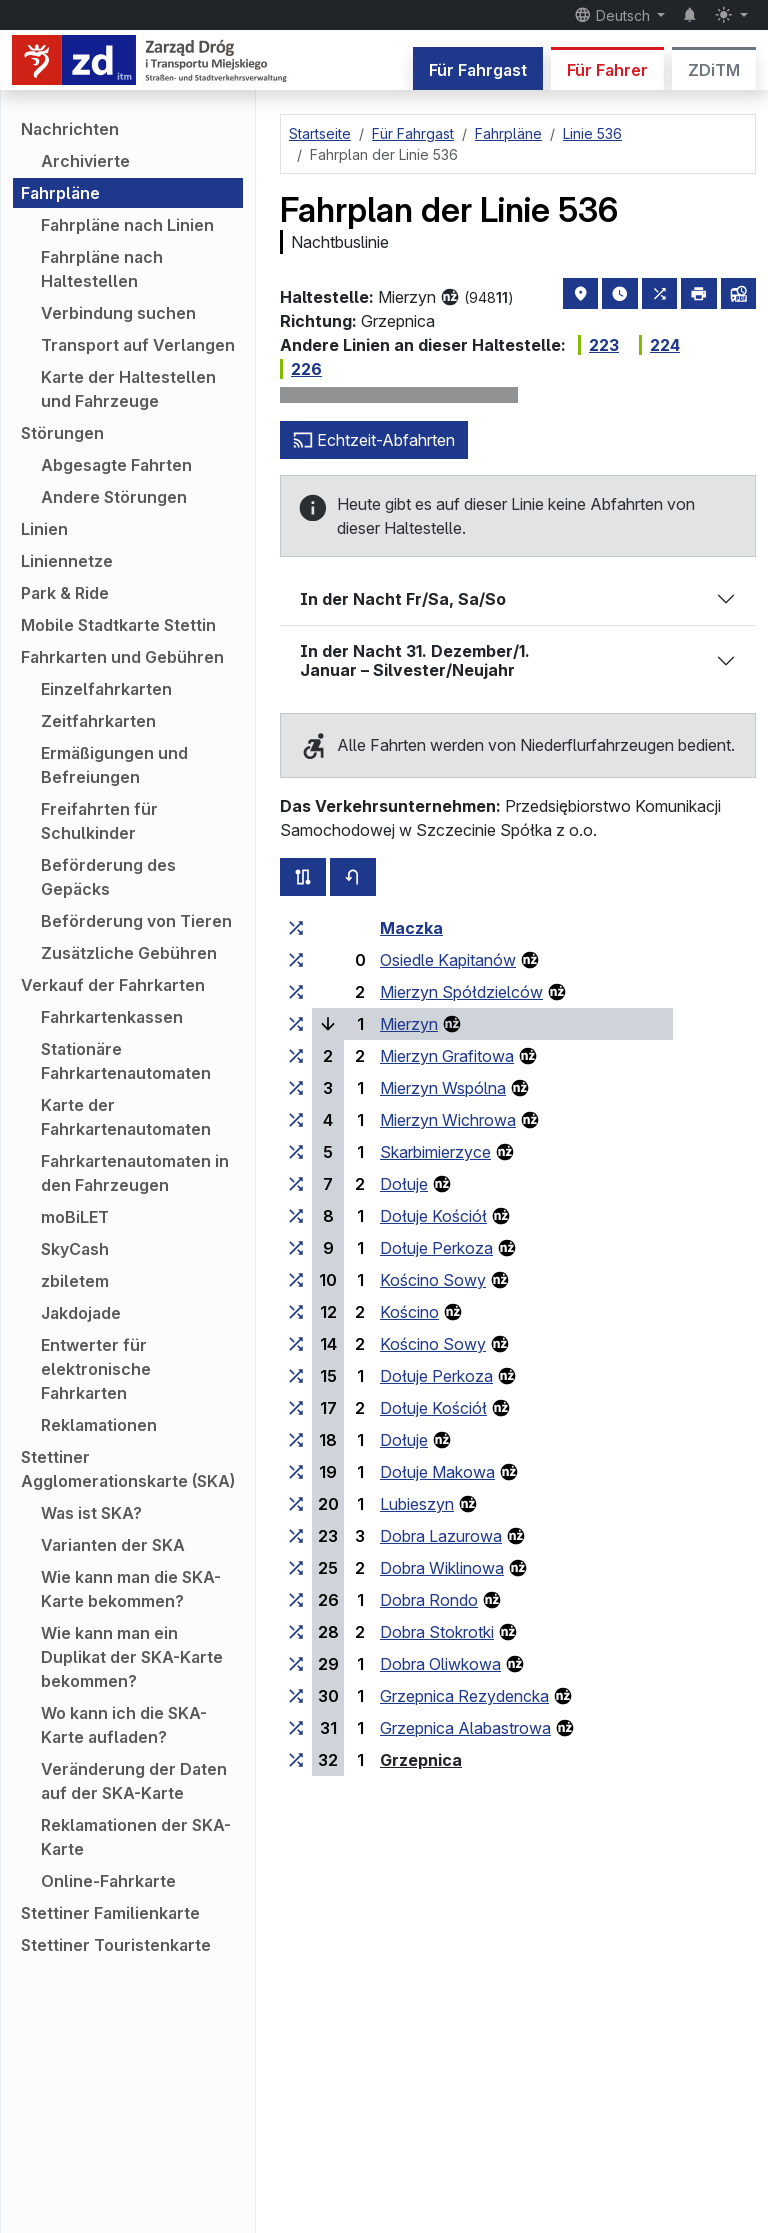 The width and height of the screenshot is (768, 2233). What do you see at coordinates (443, 1088) in the screenshot?
I see `Mierzyn Wspólna` at bounding box center [443, 1088].